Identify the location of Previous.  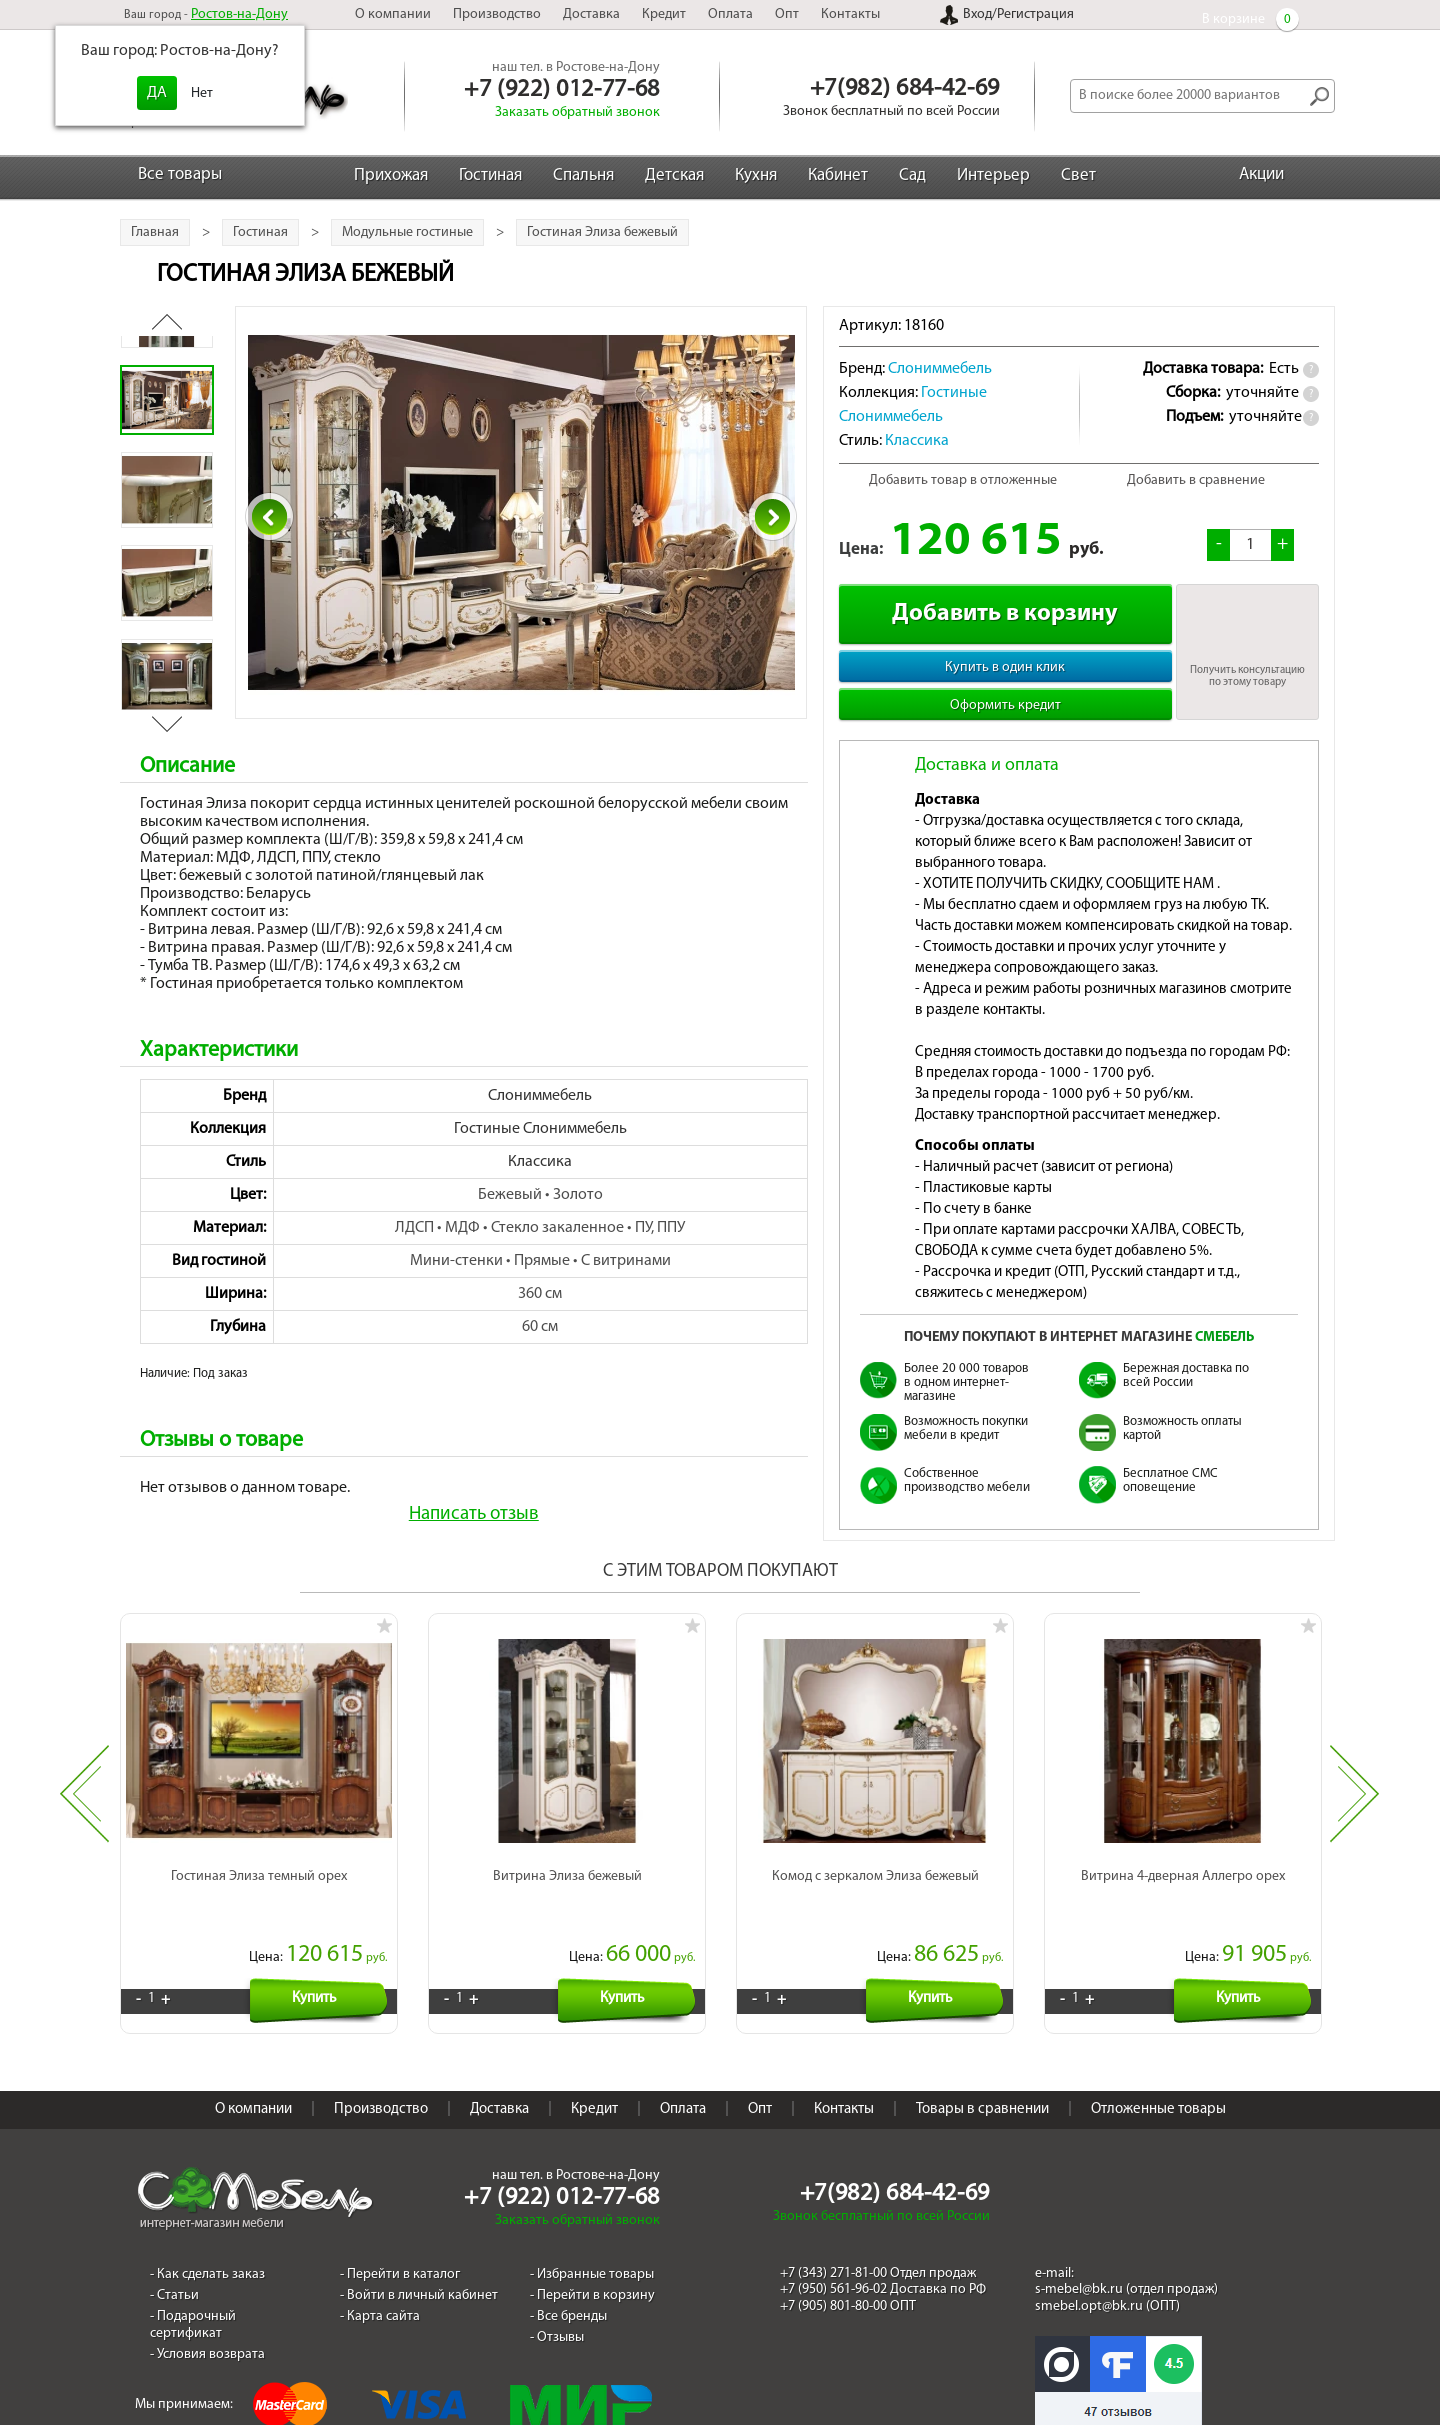
(85, 1785).